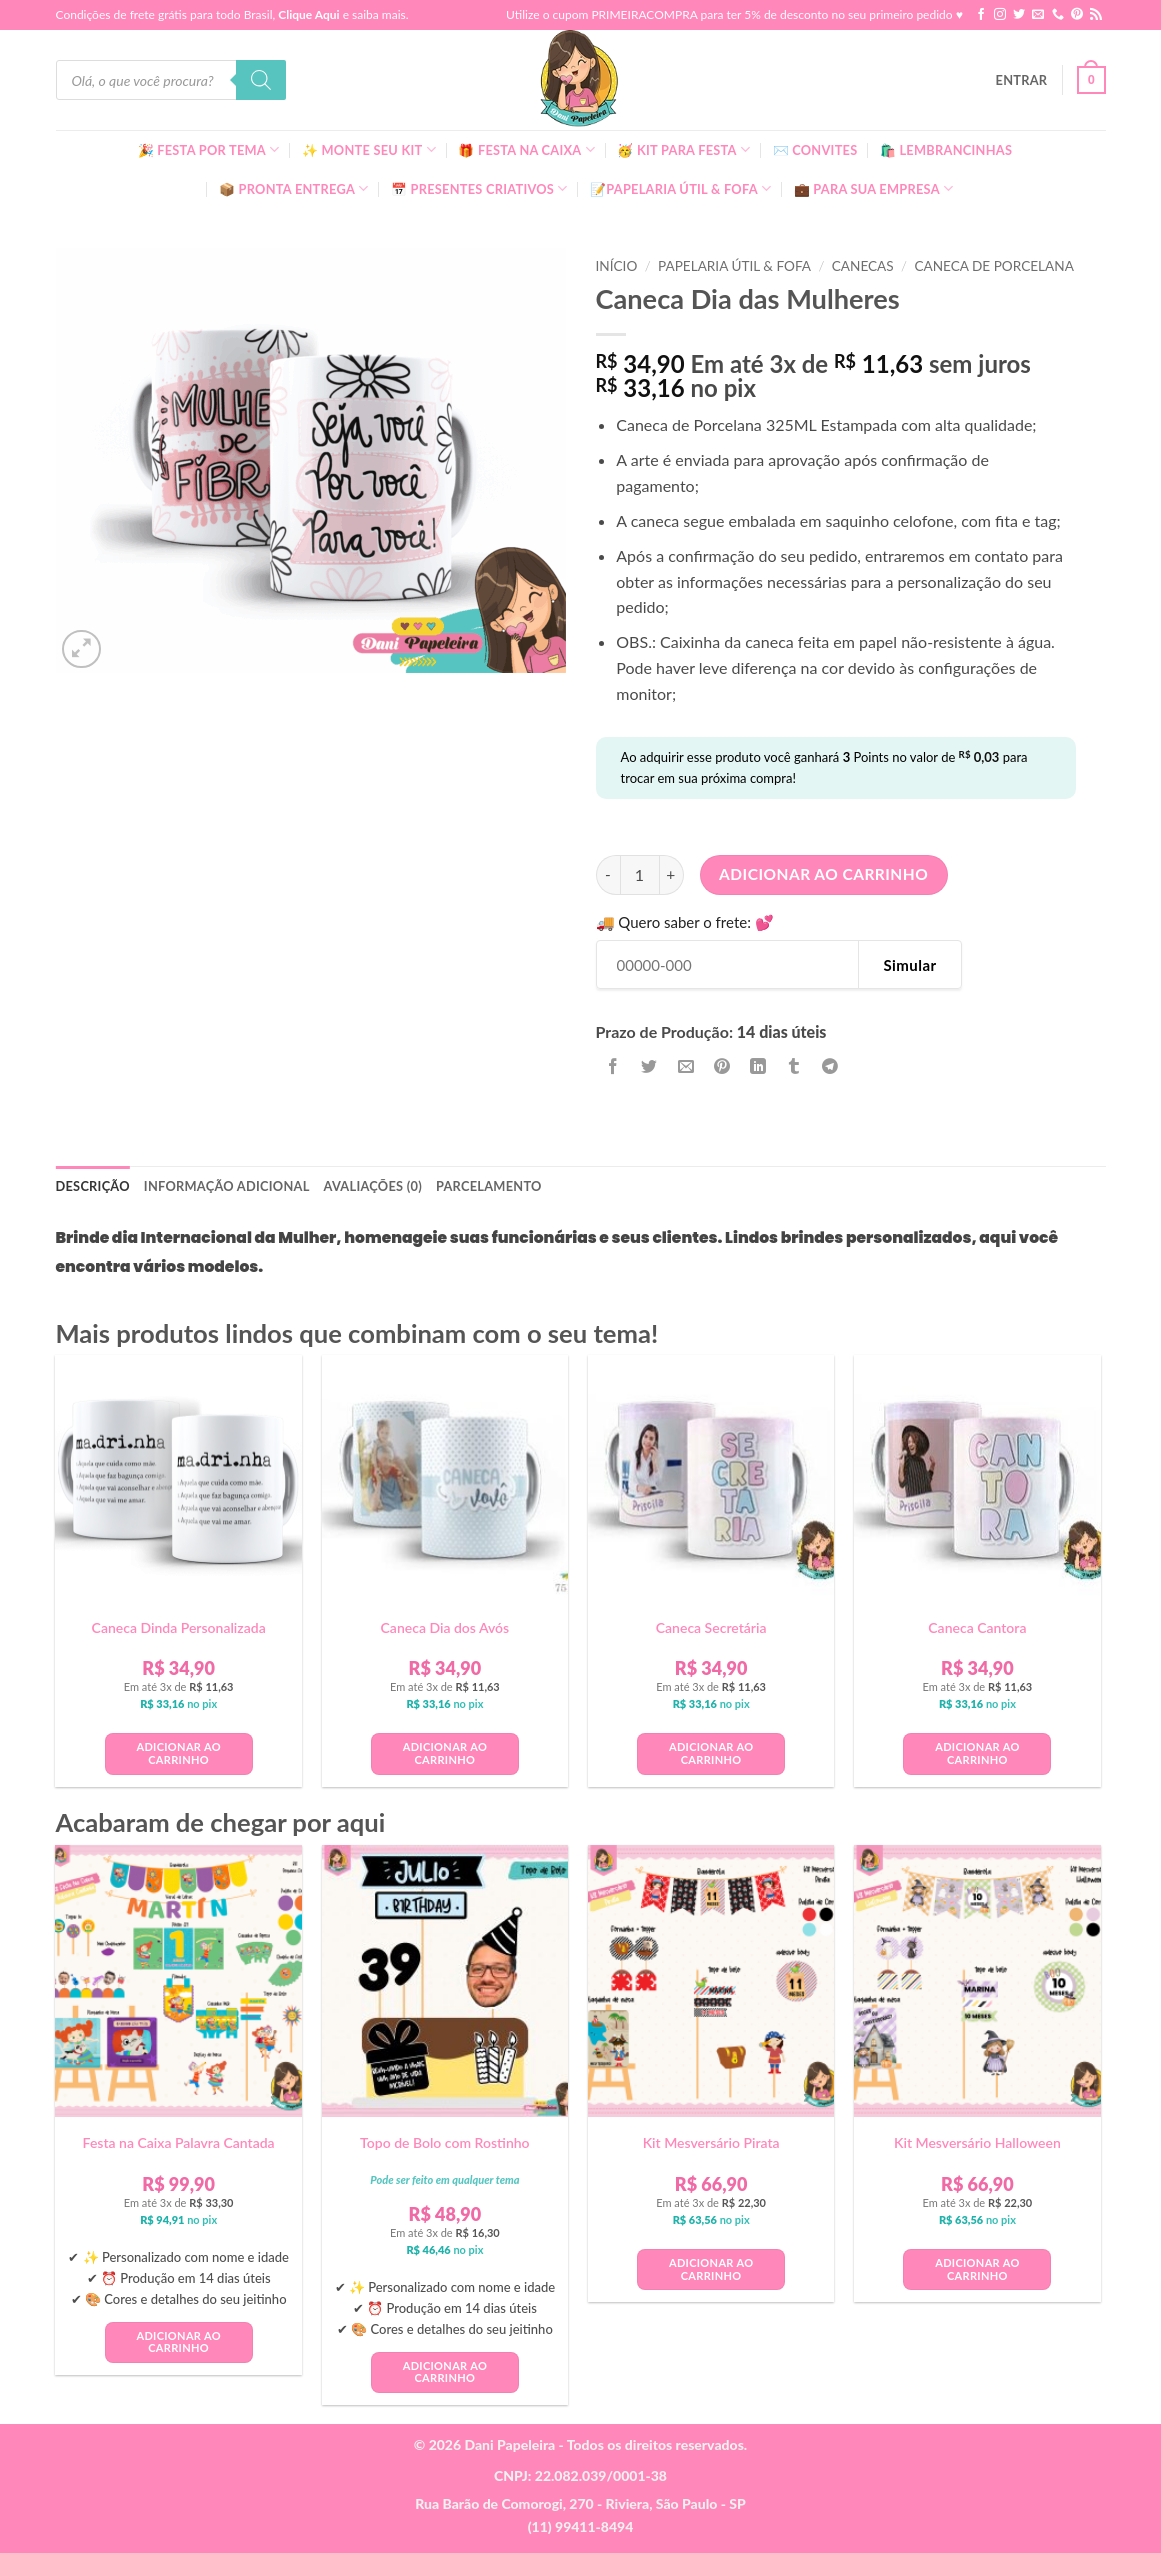  What do you see at coordinates (1096, 15) in the screenshot?
I see `[Inscreva-se no RSS]` at bounding box center [1096, 15].